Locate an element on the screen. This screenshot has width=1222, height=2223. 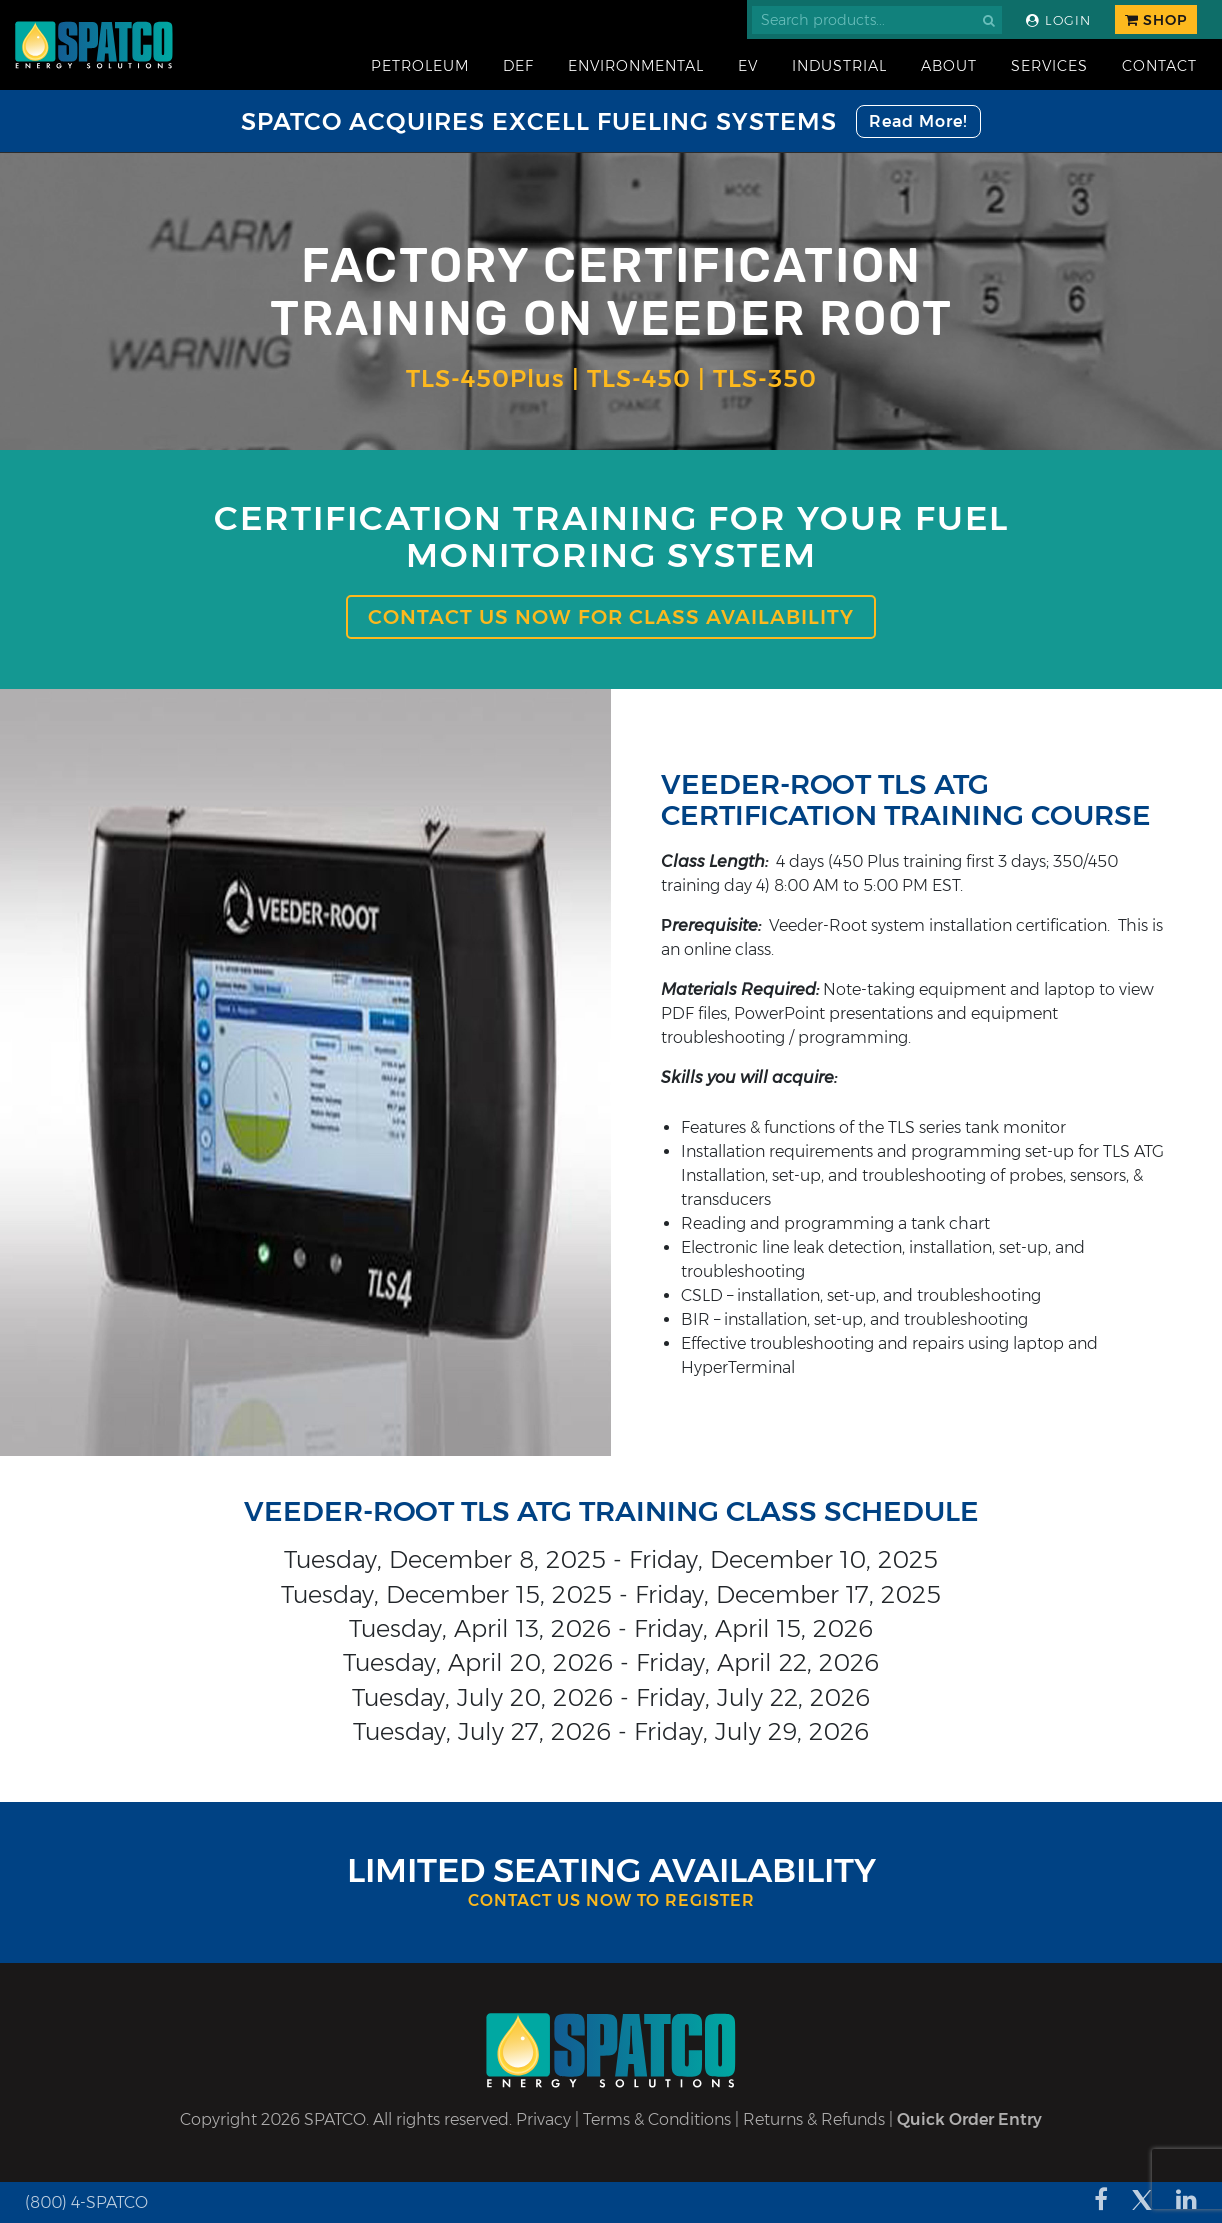
Industrial is located at coordinates (839, 66).